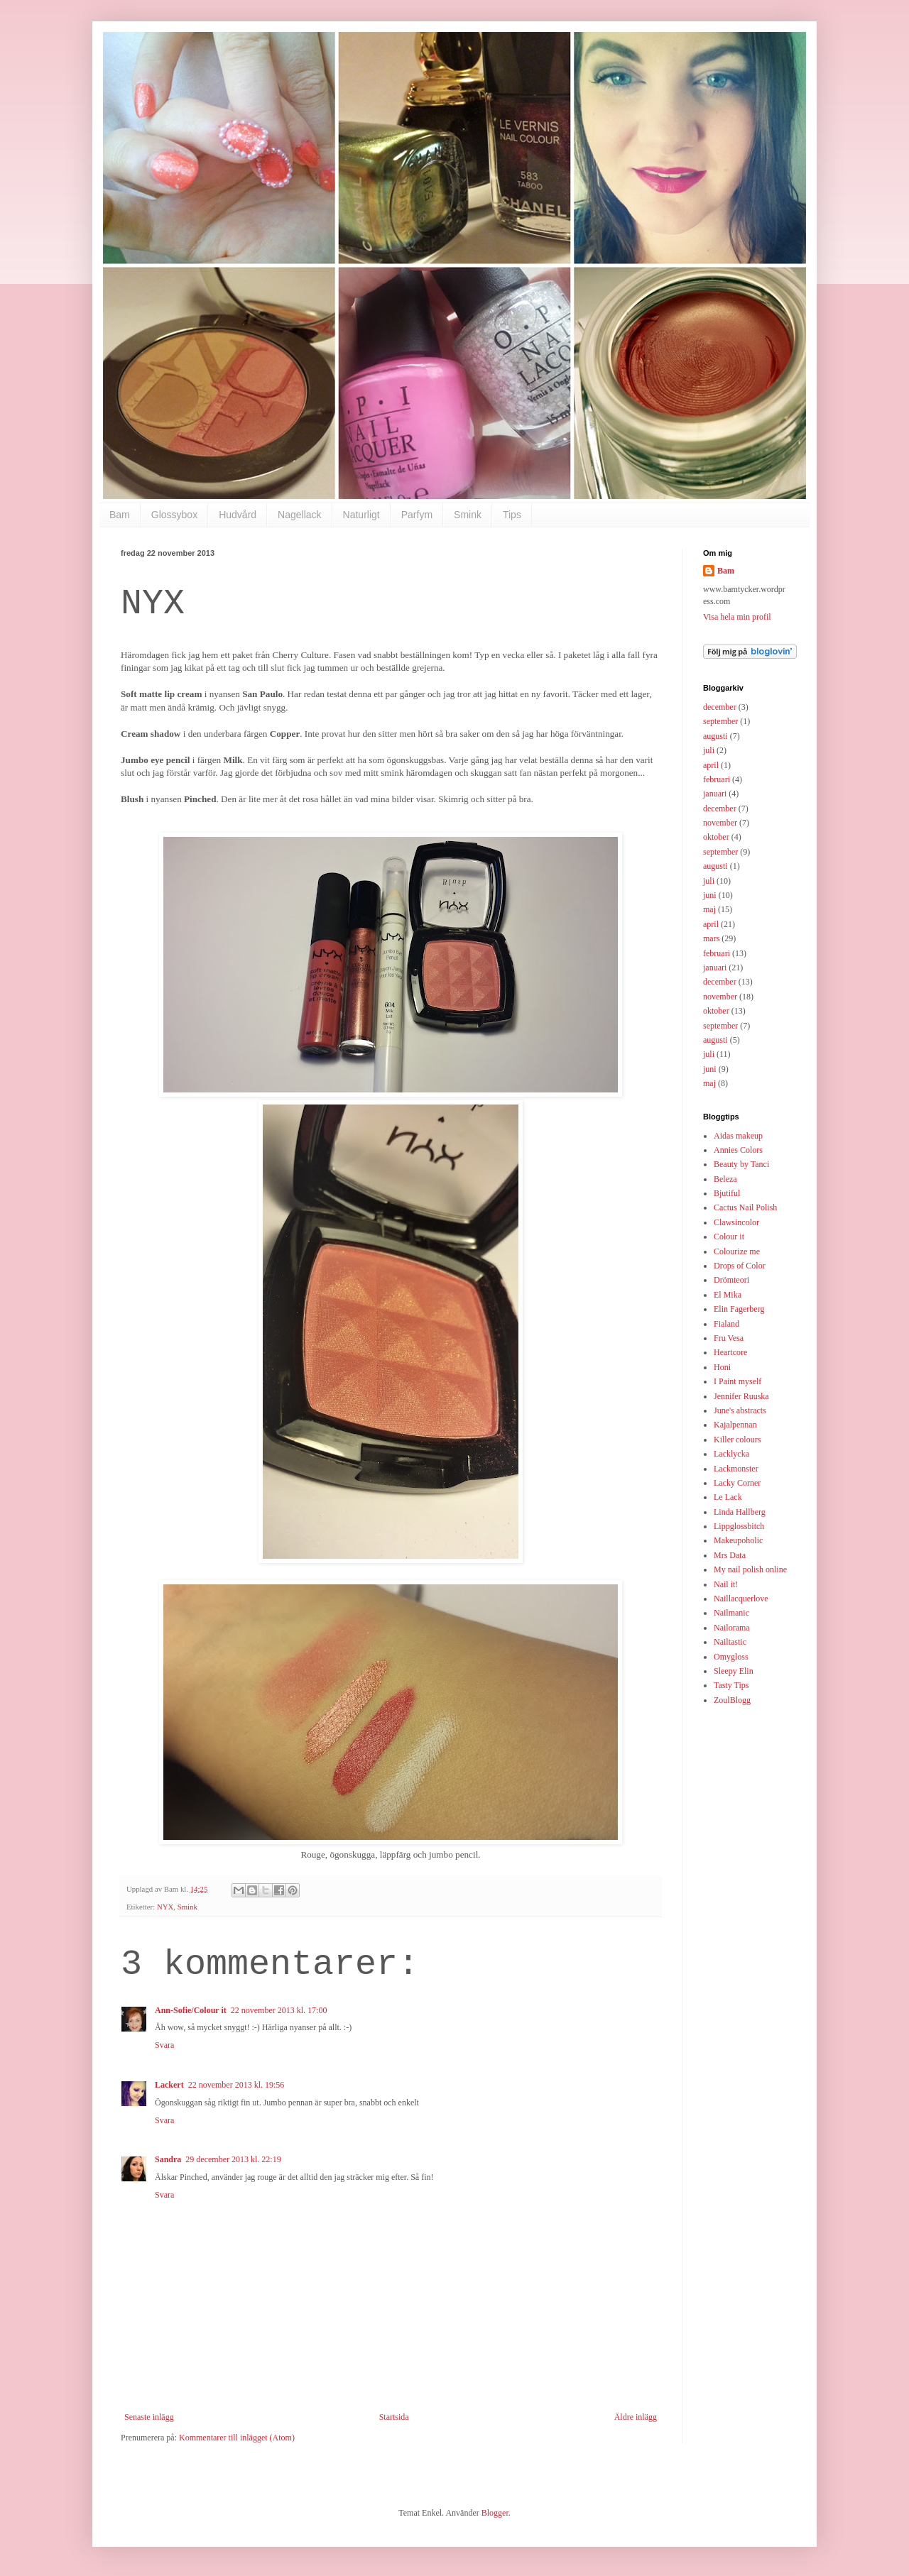 This screenshot has width=909, height=2576. I want to click on juli, so click(708, 750).